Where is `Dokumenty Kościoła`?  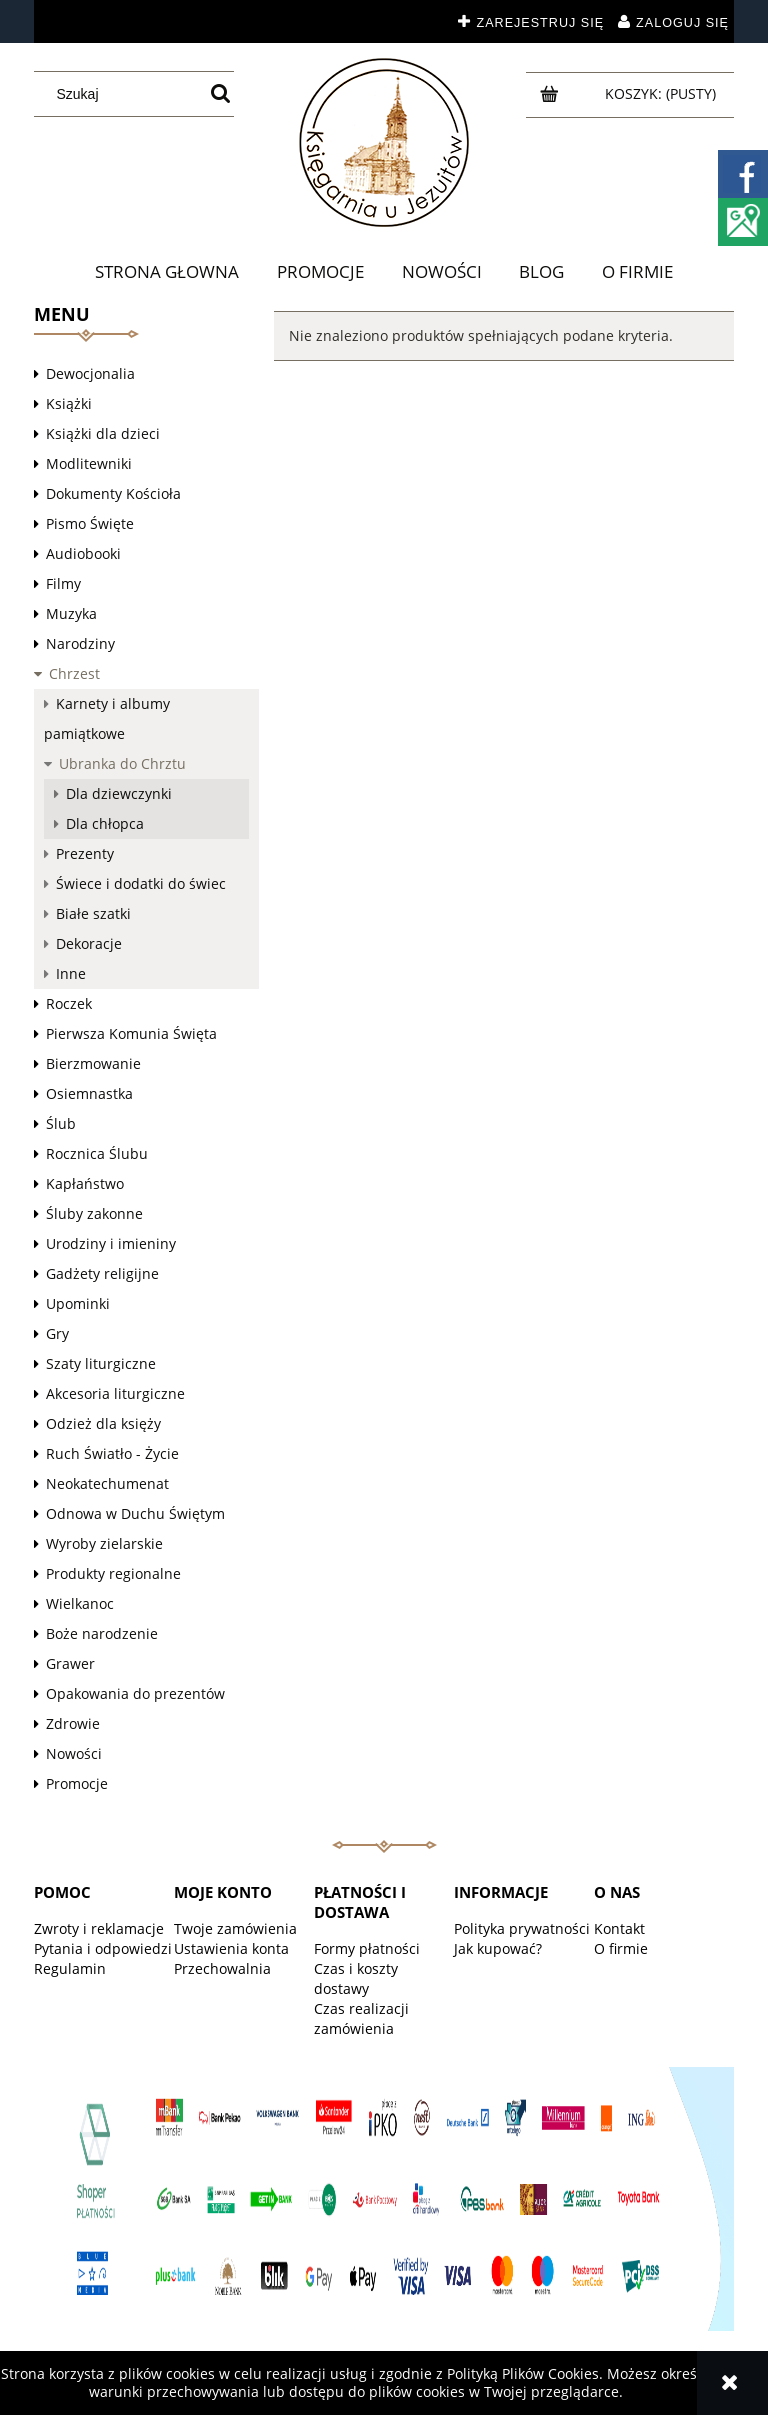
Dokumenty Kościoła is located at coordinates (113, 493).